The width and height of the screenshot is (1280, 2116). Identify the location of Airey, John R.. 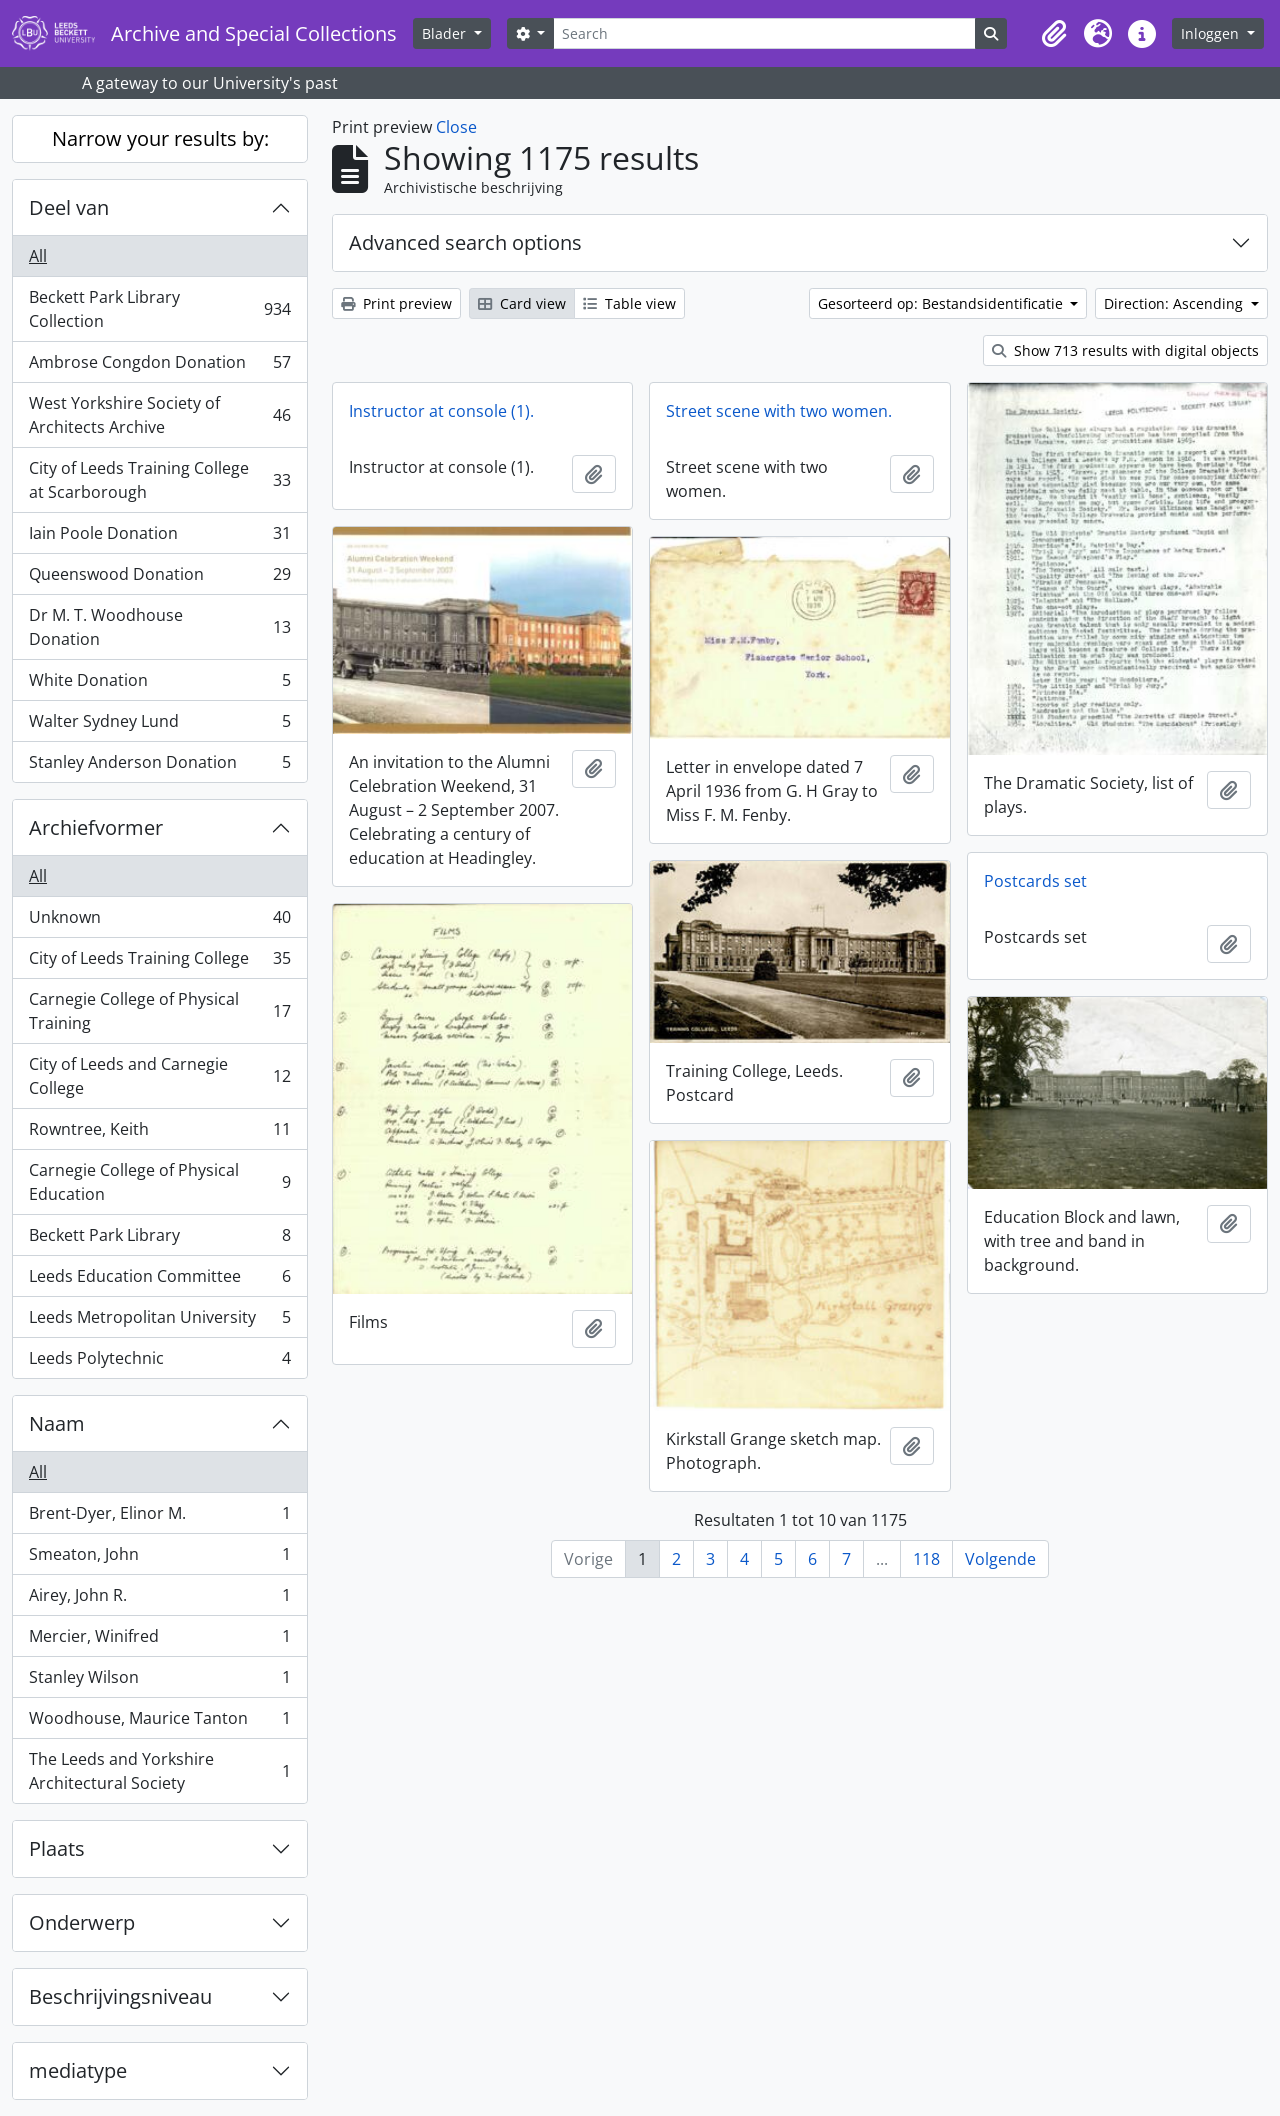
(159, 1599).